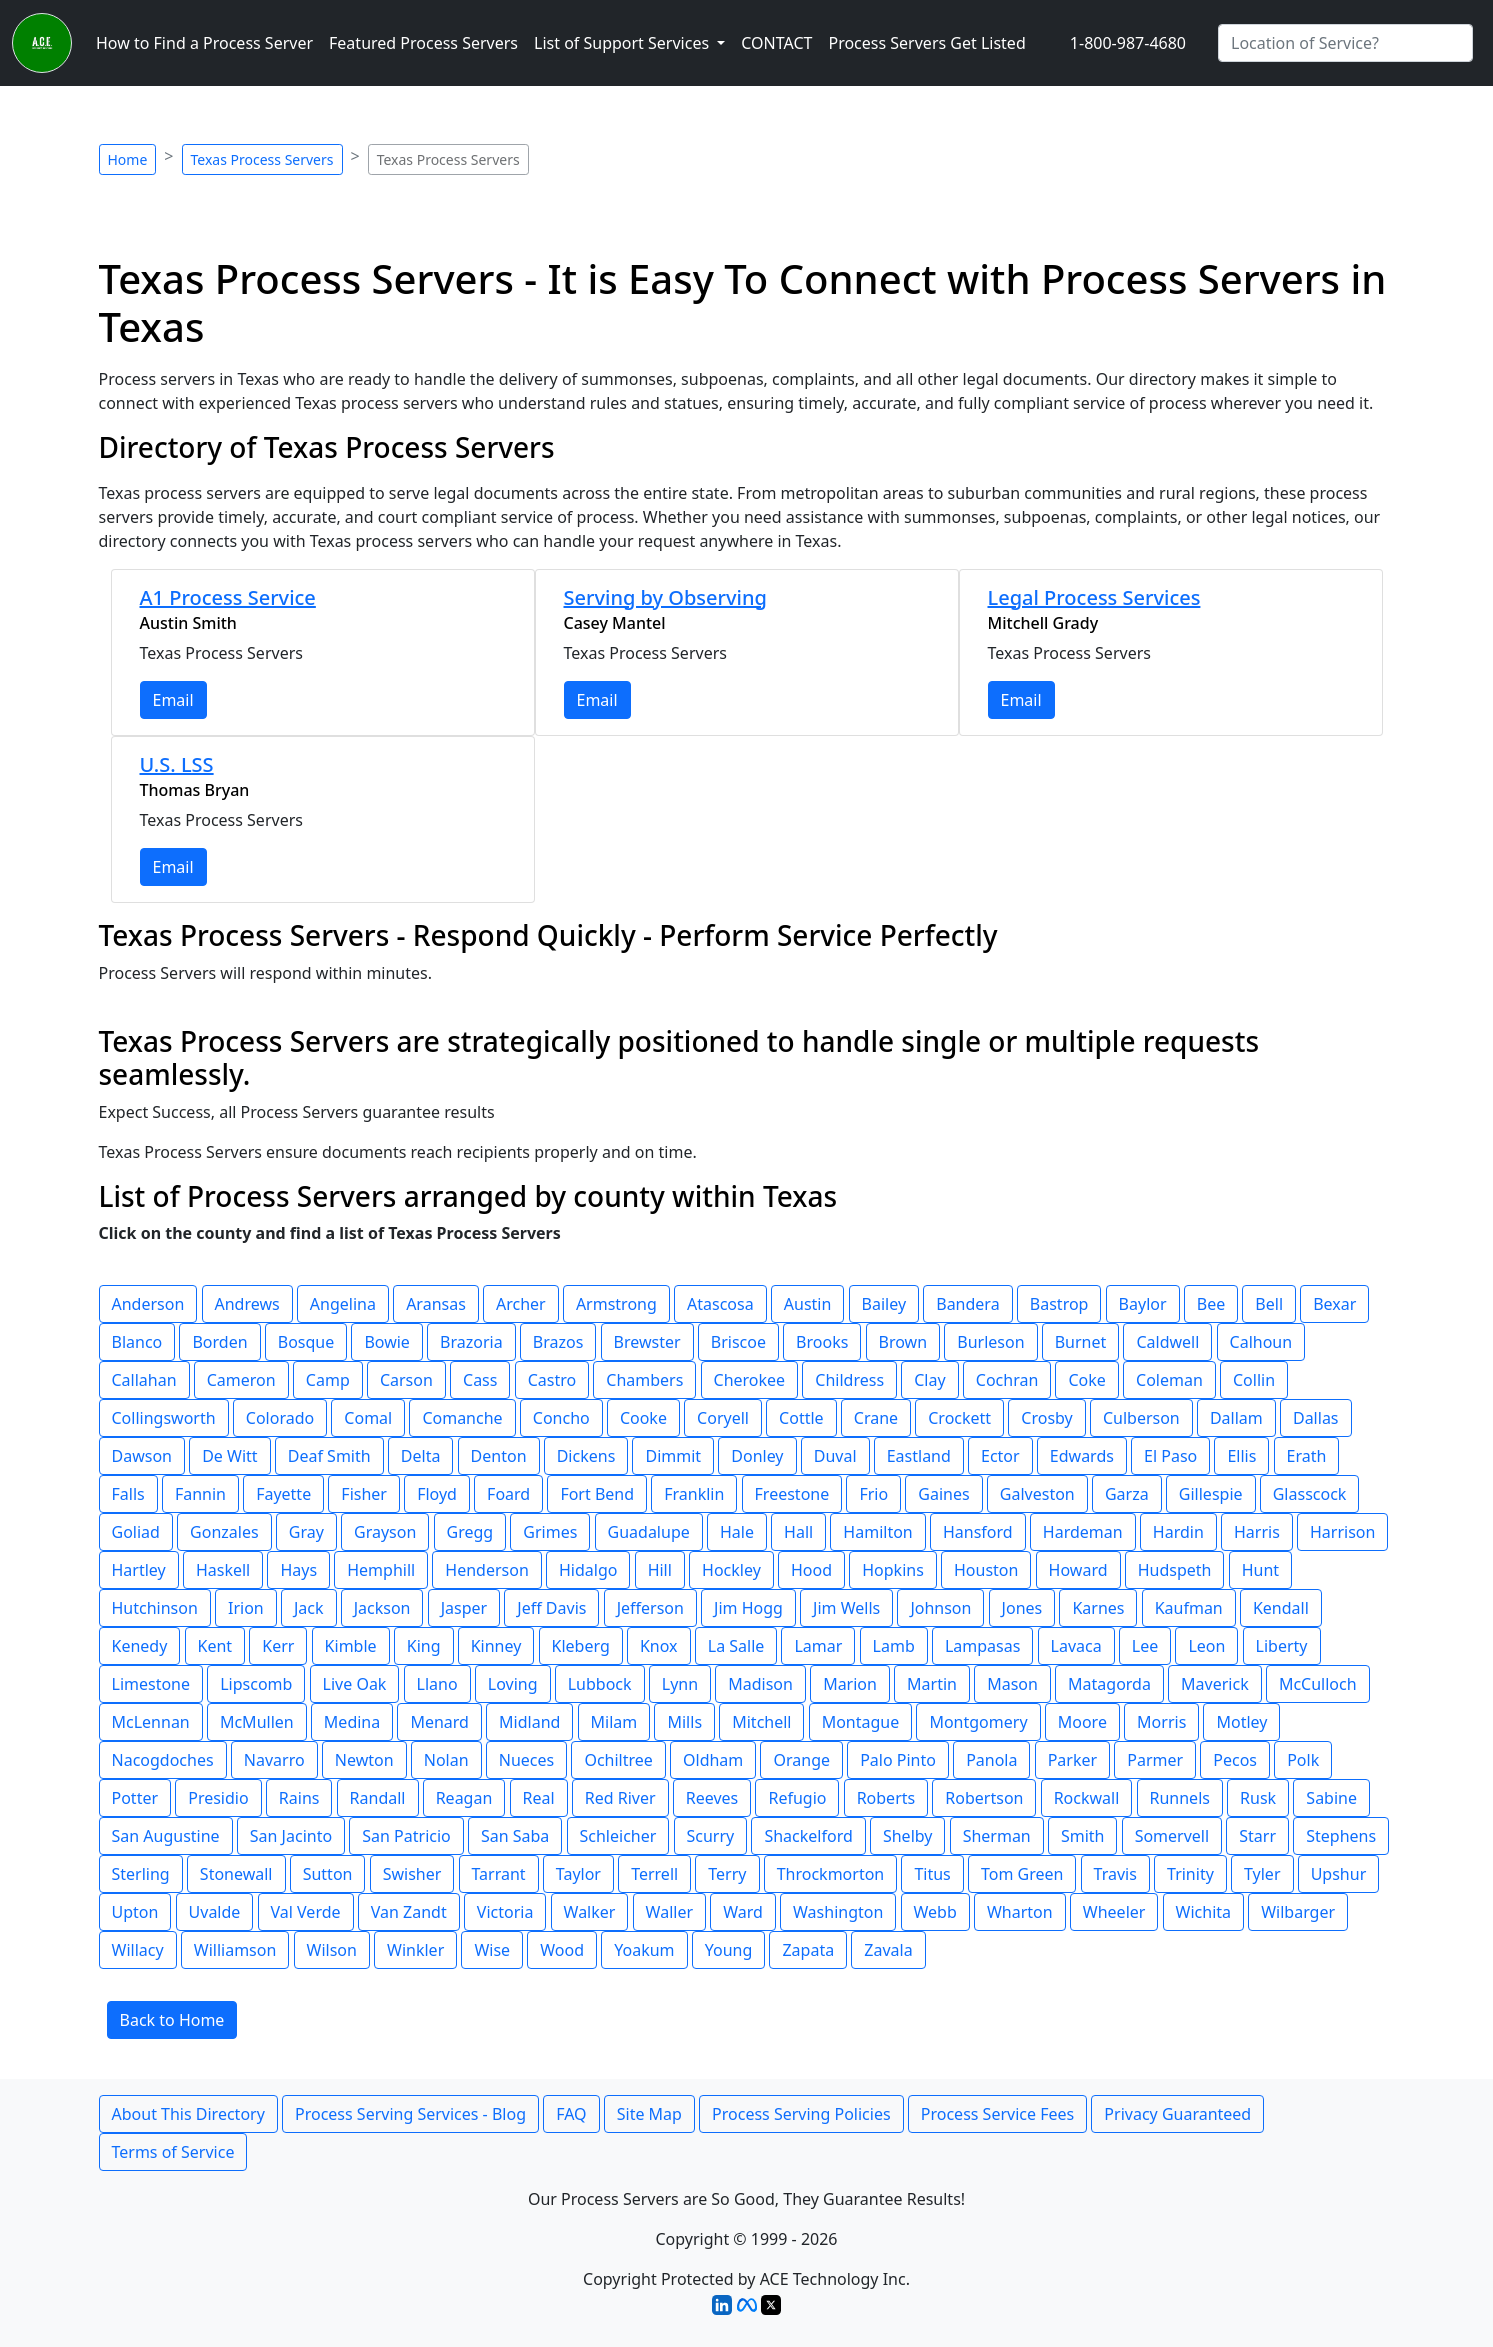 The image size is (1493, 2347). I want to click on Process Serving Services - Blog, so click(410, 2114).